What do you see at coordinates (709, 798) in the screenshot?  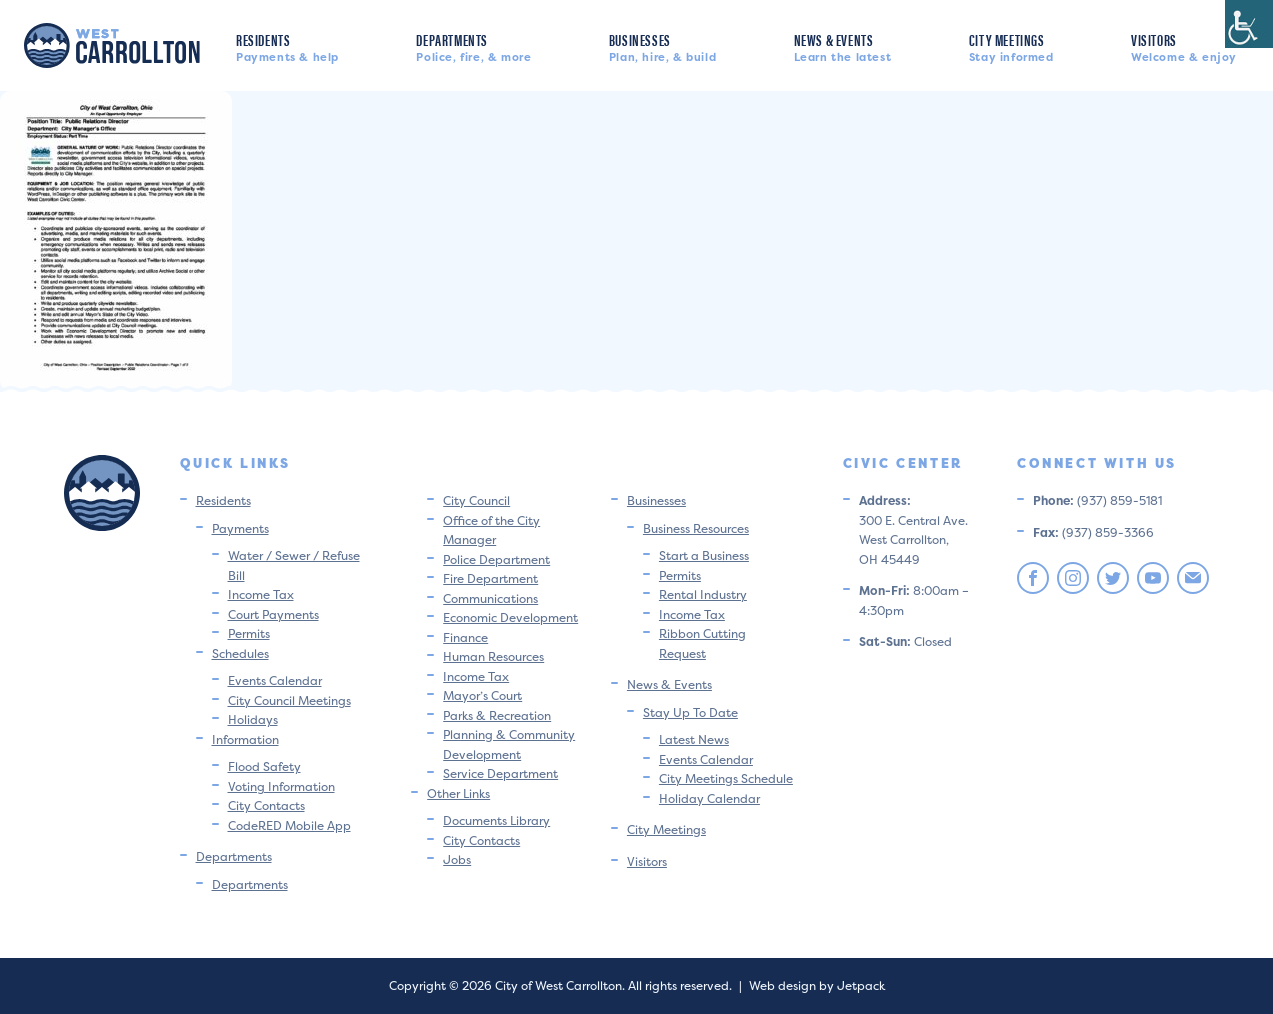 I see `Holiday Calendar` at bounding box center [709, 798].